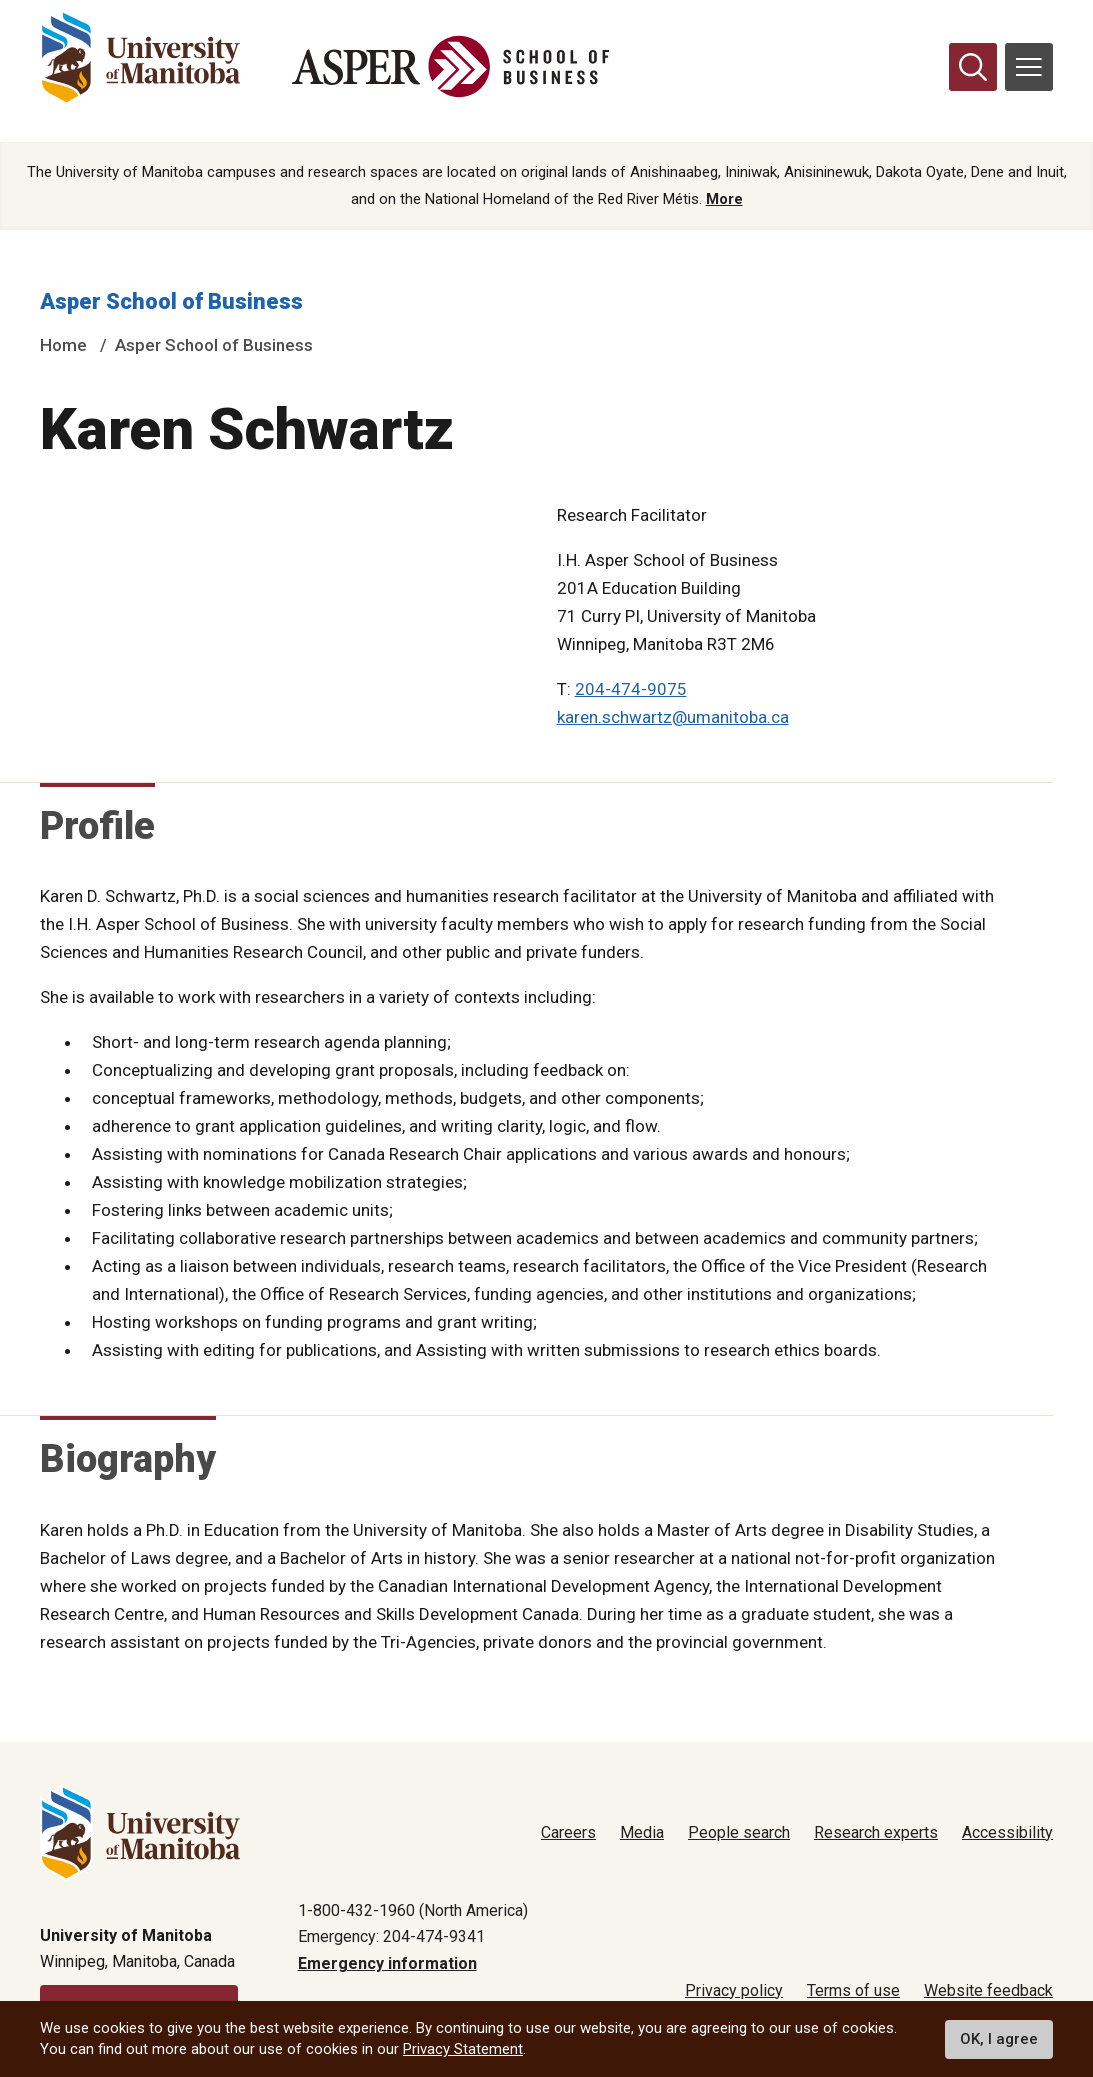  Describe the element at coordinates (1029, 67) in the screenshot. I see `[menu]` at that location.